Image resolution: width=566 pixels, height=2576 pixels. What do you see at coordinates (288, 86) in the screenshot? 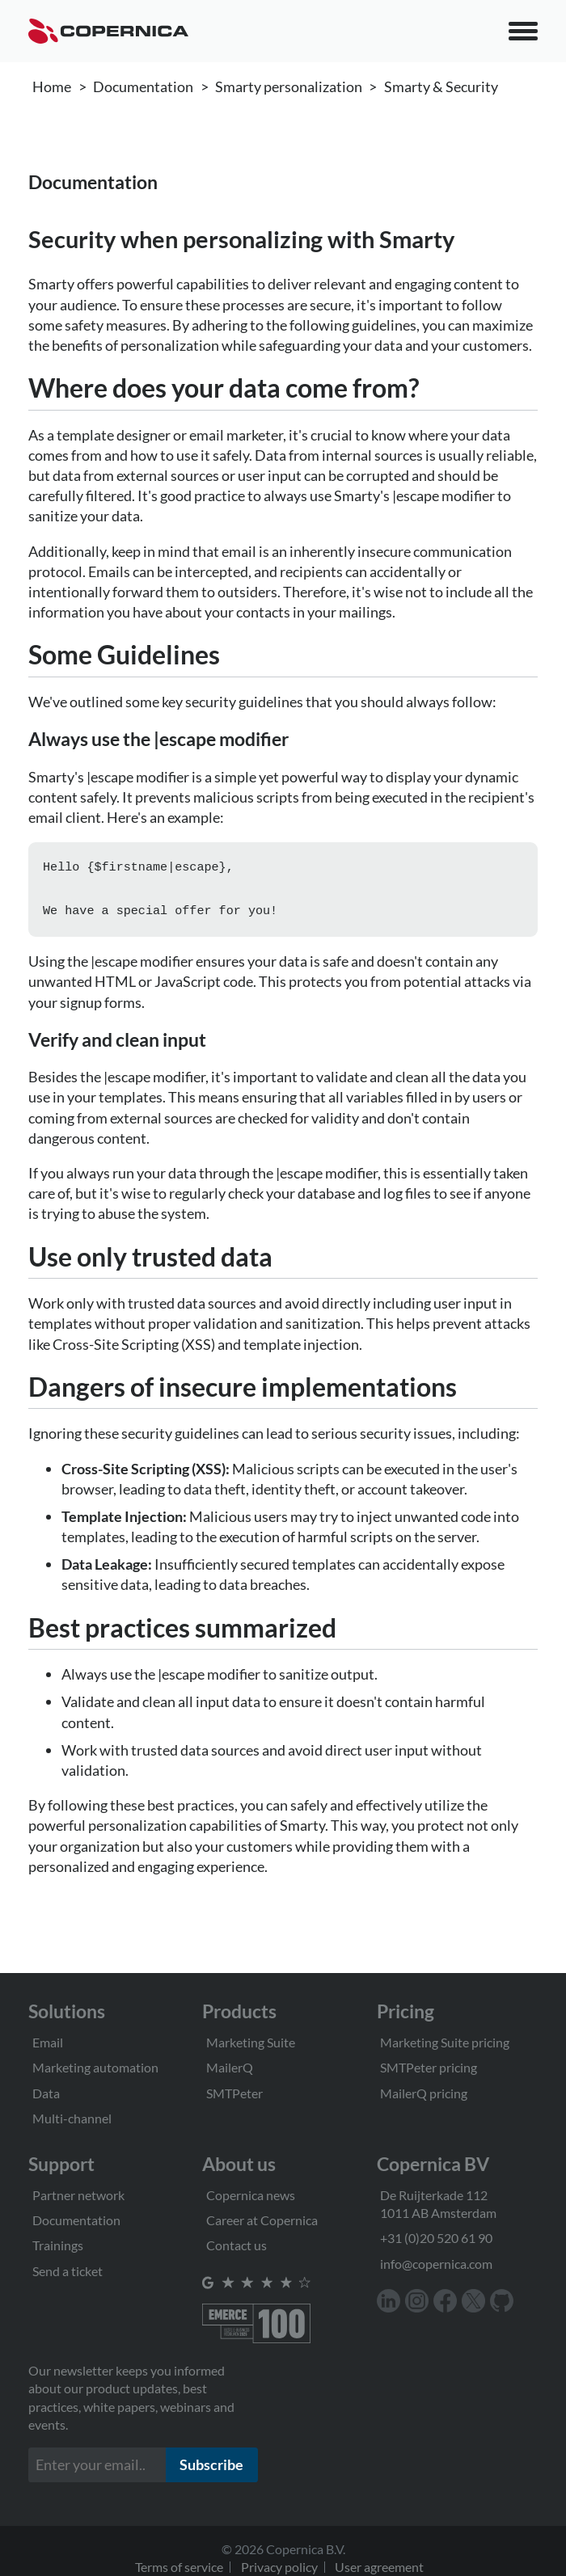
I see `Smarty personalization` at bounding box center [288, 86].